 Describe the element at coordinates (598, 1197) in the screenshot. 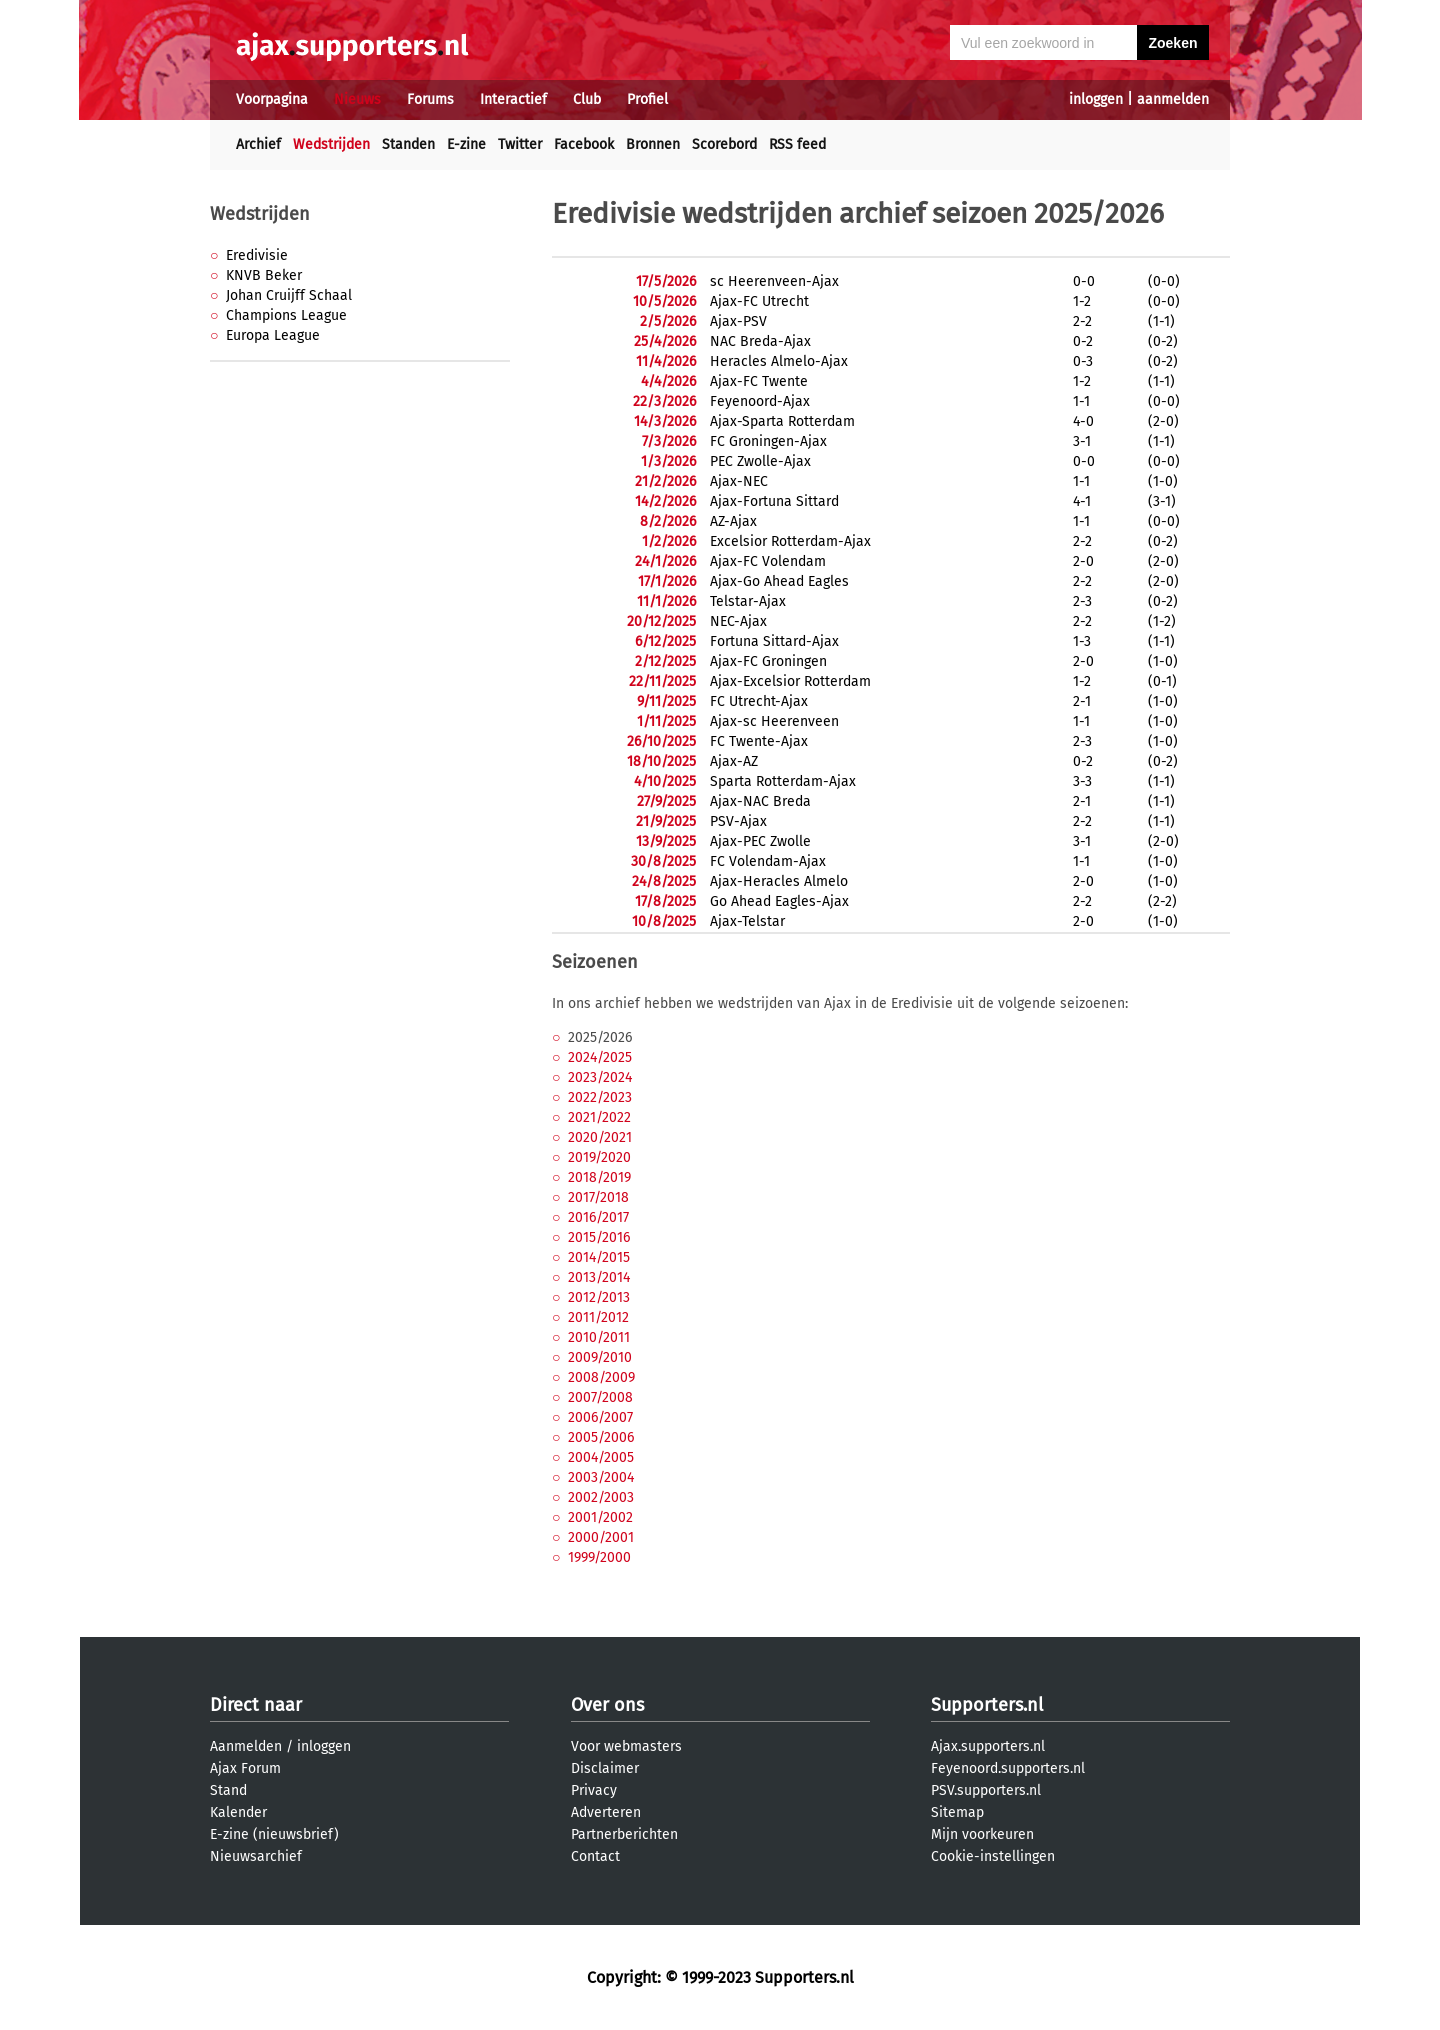

I see `2017/2018` at that location.